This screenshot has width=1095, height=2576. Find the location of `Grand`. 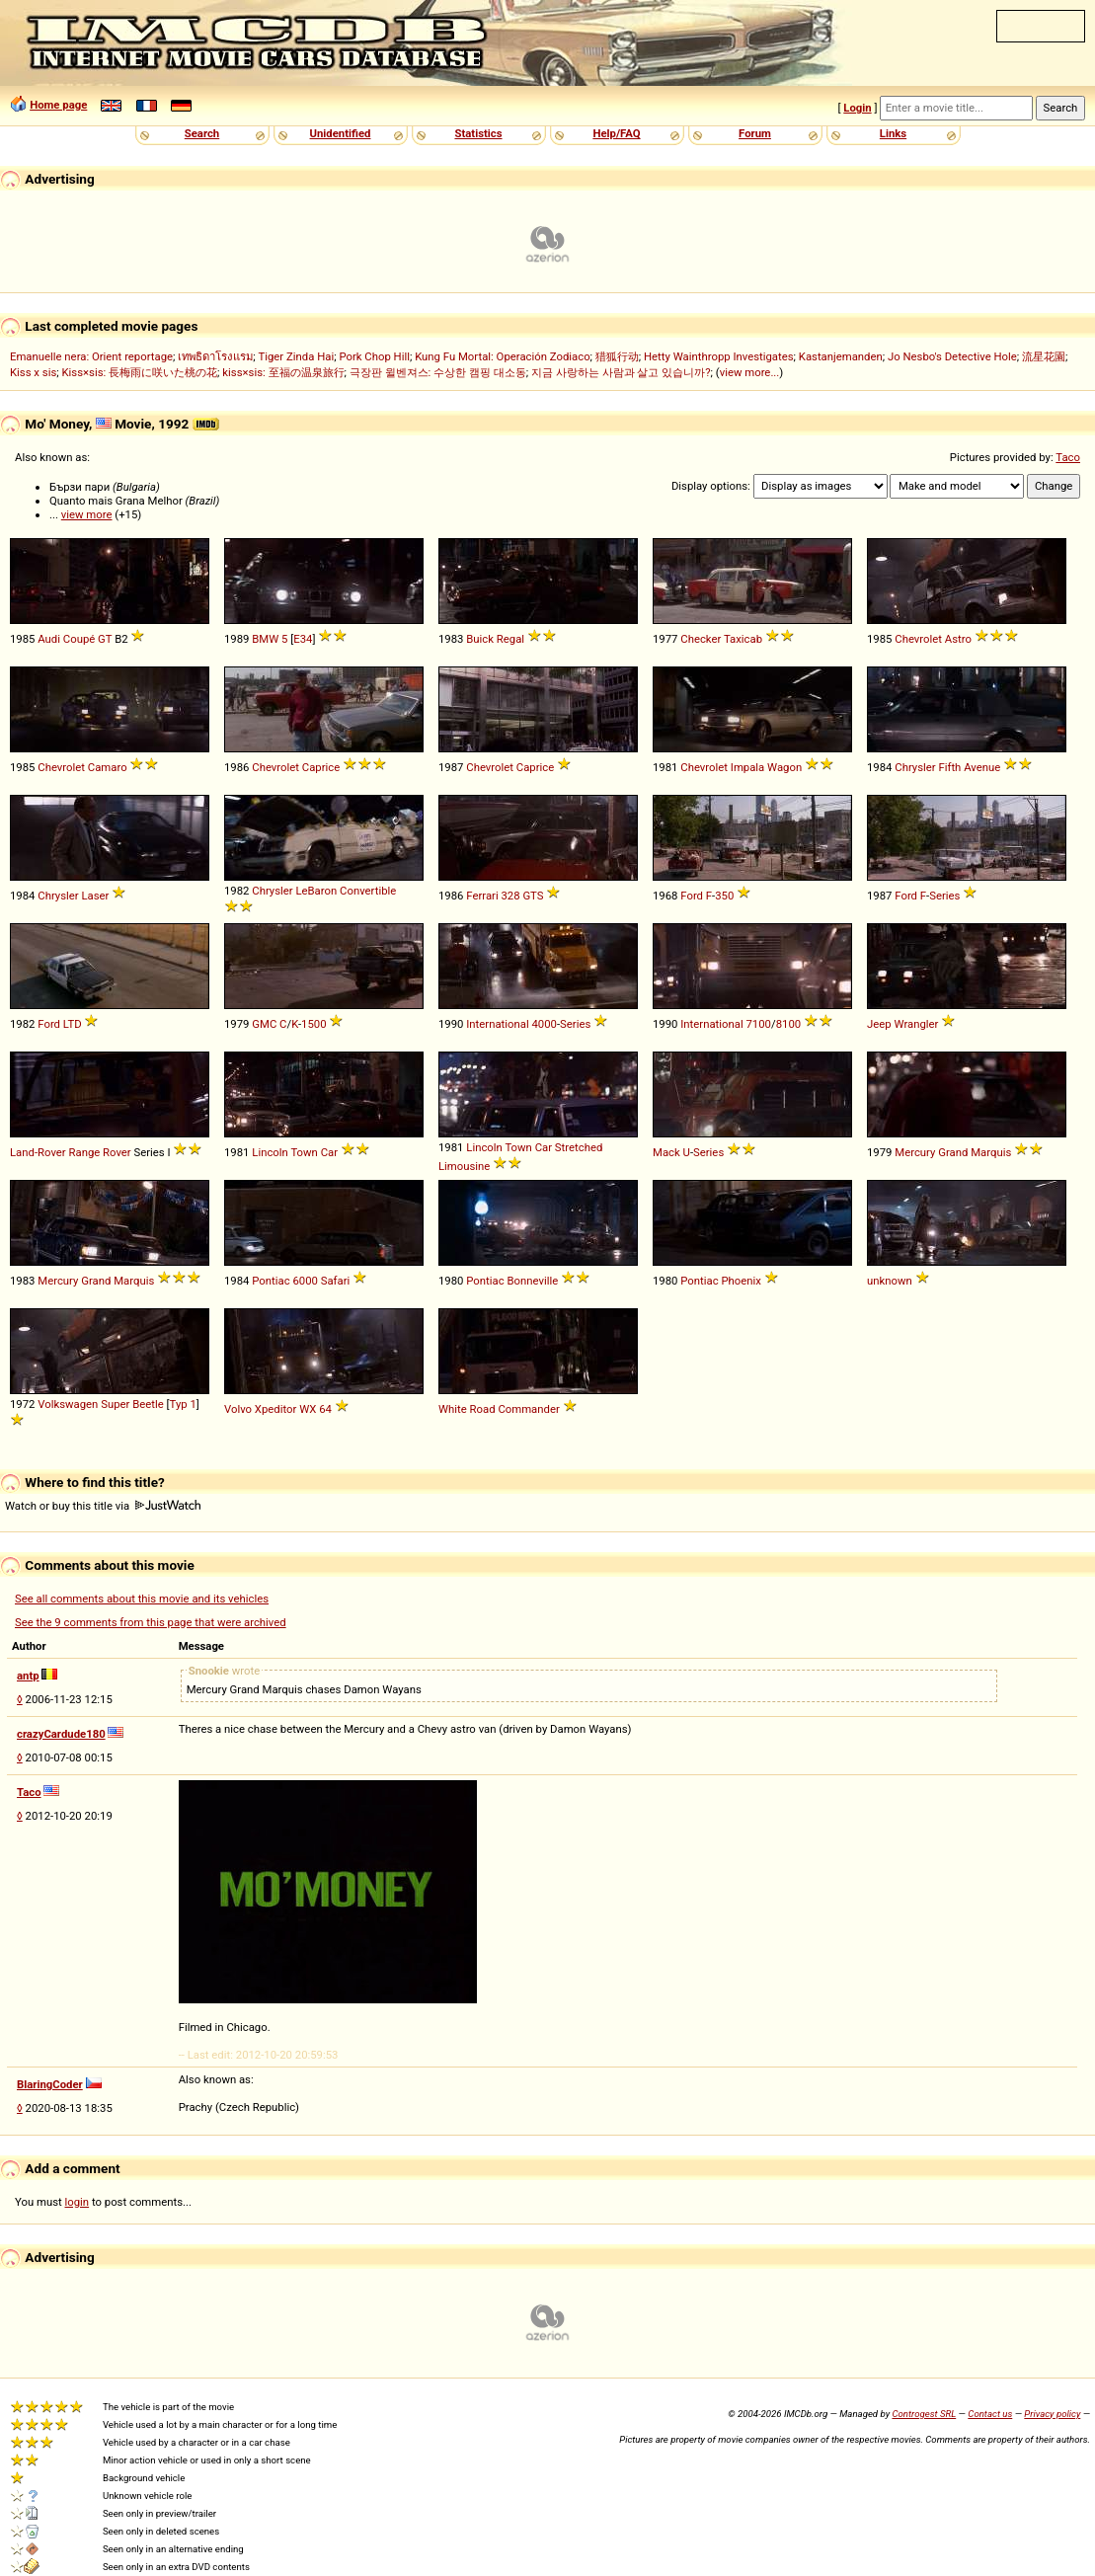

Grand is located at coordinates (953, 1152).